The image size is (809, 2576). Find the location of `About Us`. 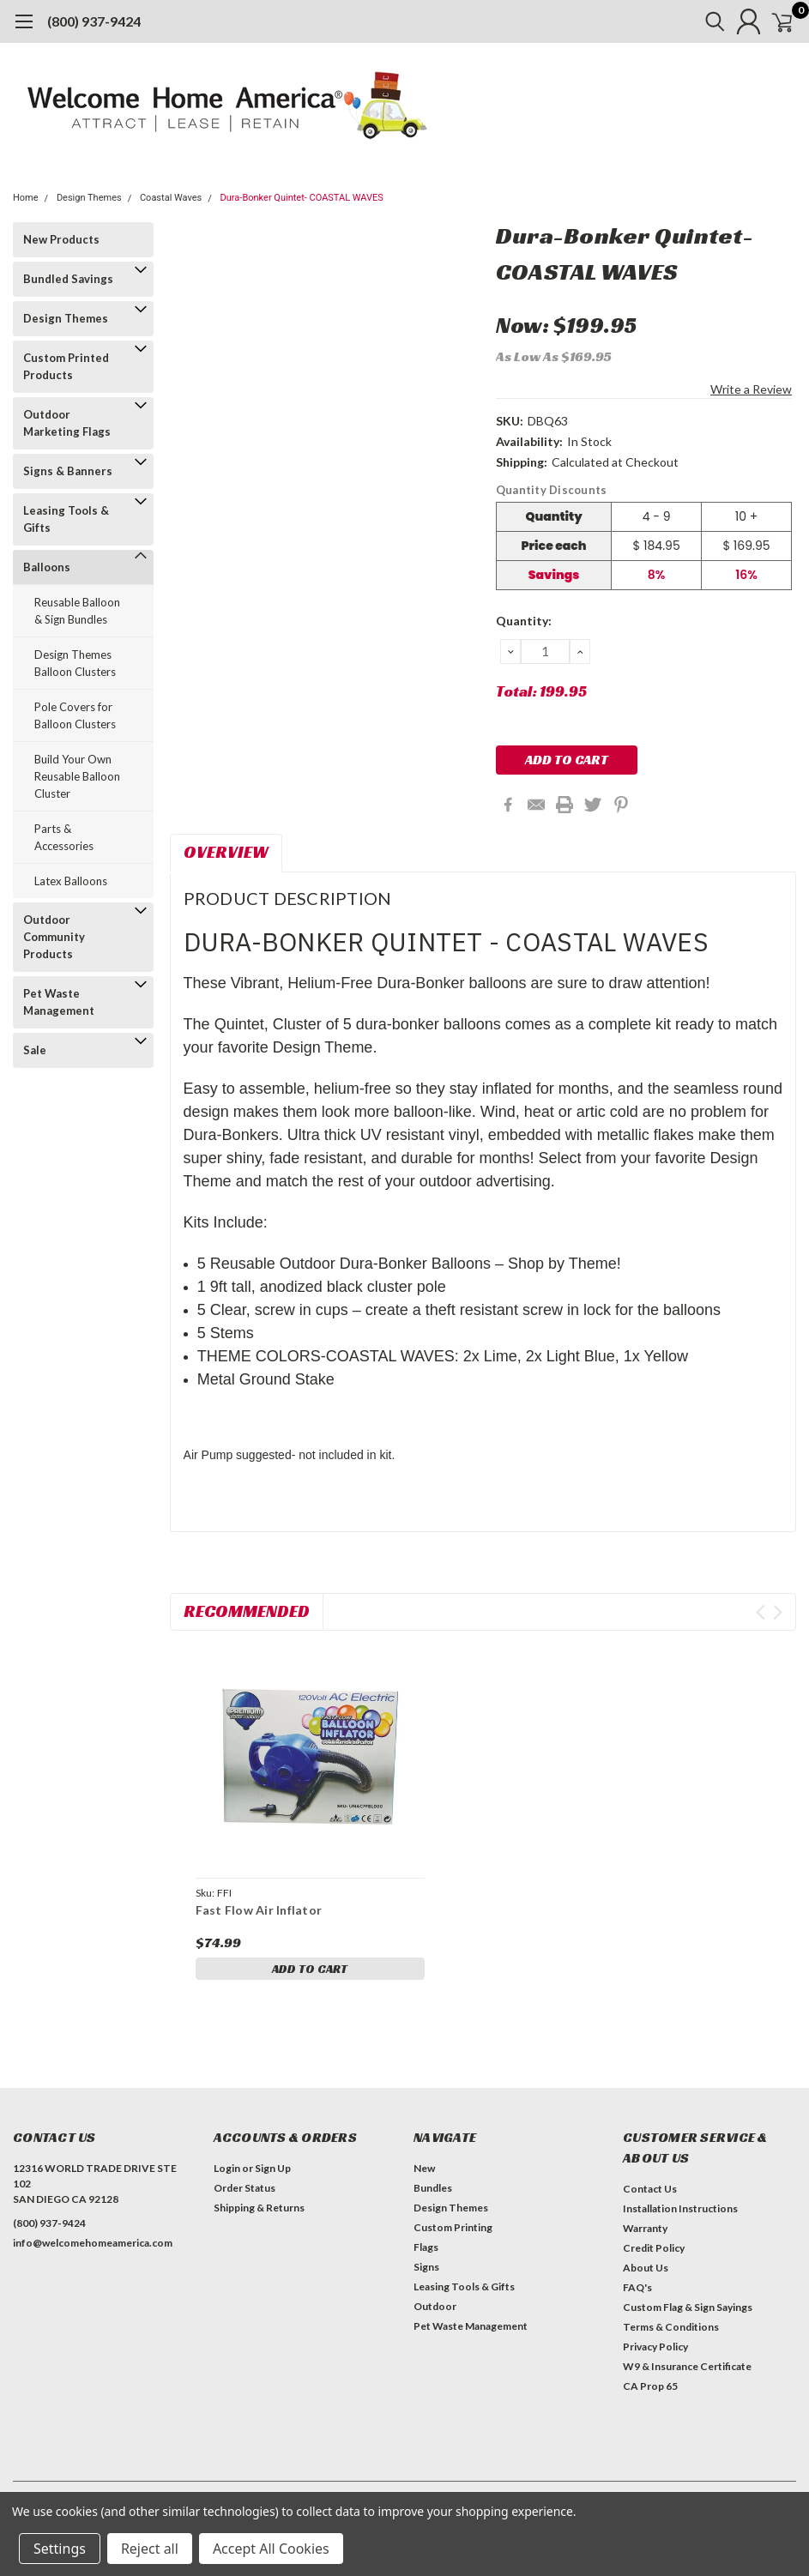

About Us is located at coordinates (645, 2267).